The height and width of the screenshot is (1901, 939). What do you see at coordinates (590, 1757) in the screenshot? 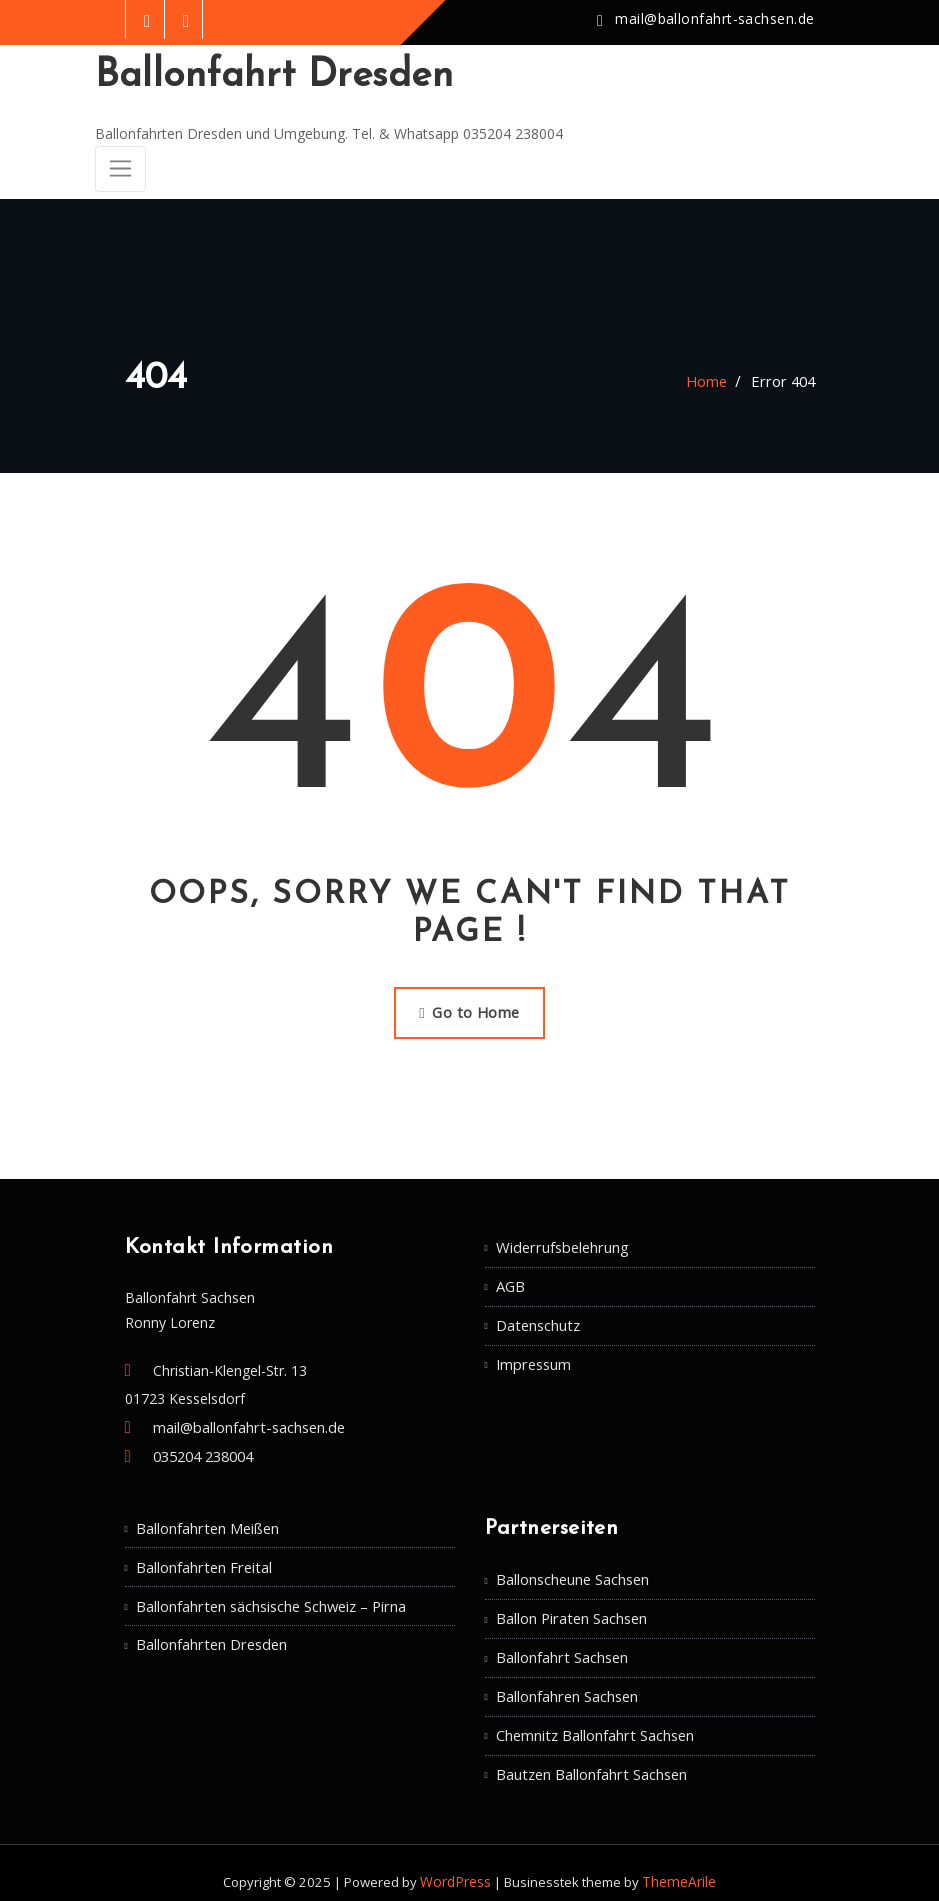
I see `Bautzen Ballonfahrt Sachsen` at bounding box center [590, 1757].